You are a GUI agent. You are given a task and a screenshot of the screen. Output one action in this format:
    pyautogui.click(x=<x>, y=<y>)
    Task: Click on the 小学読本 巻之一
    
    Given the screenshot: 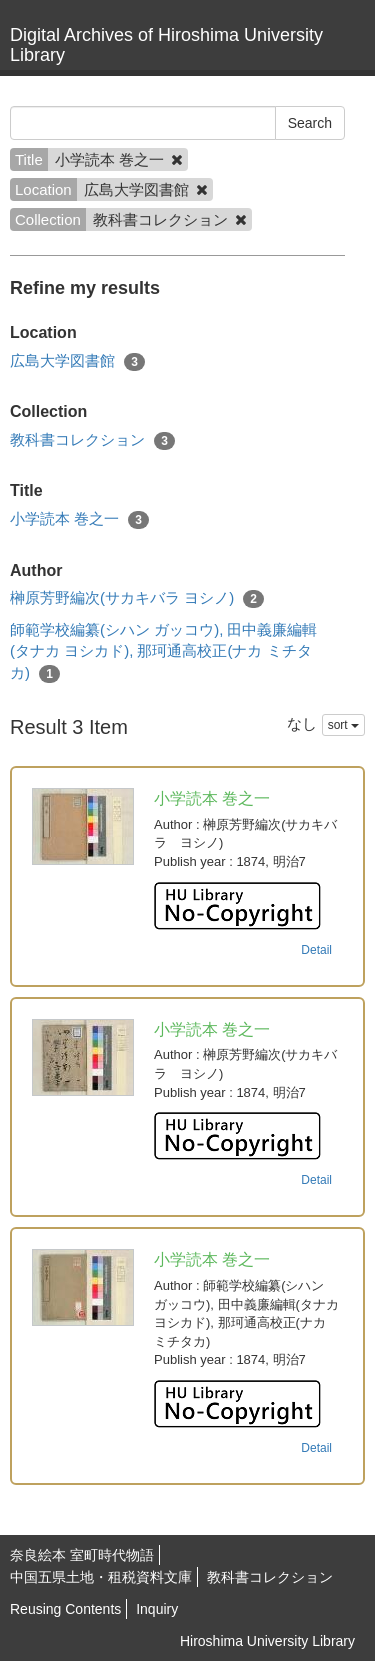 What is the action you would take?
    pyautogui.click(x=79, y=519)
    